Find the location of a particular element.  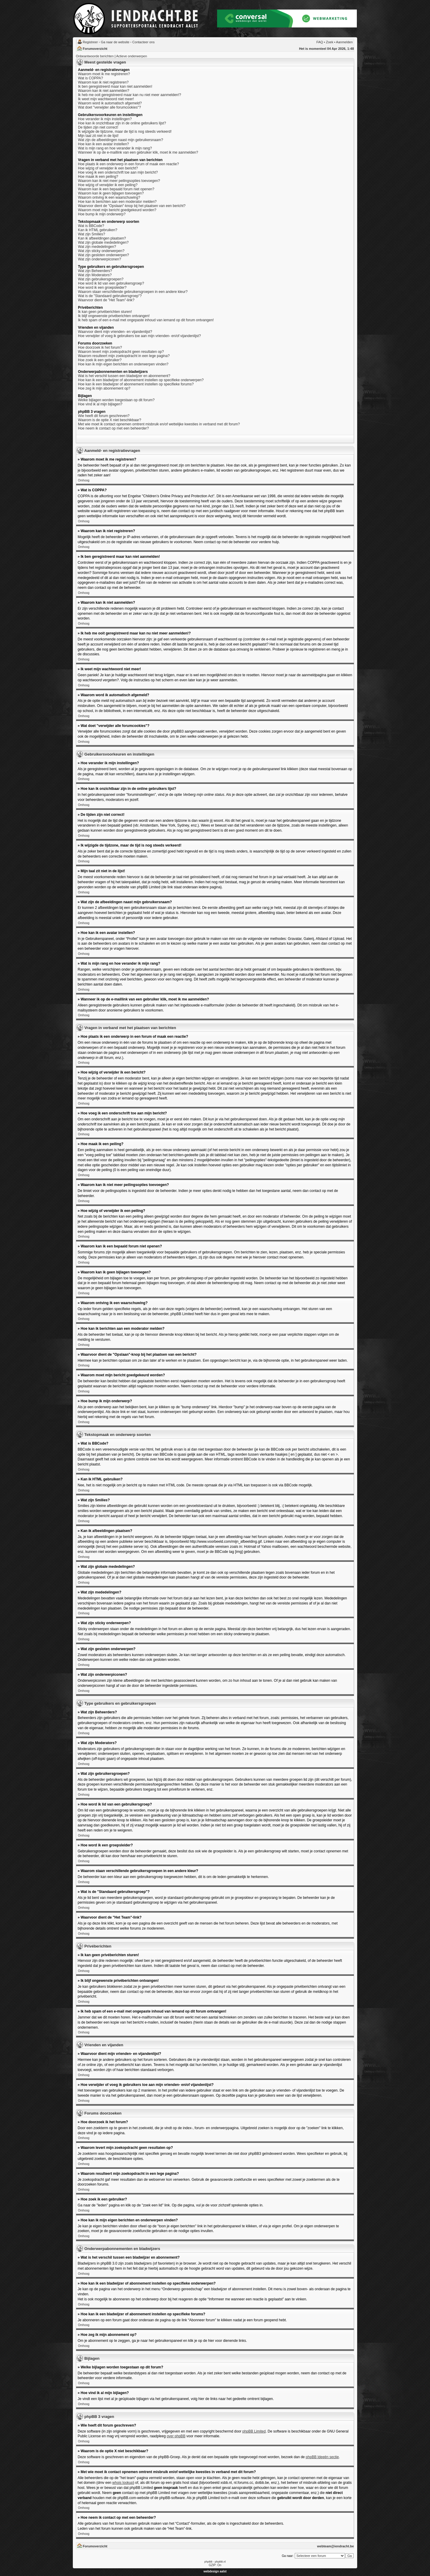

Hoe plaats ik een onderwerp in een forum of maak een reactie? is located at coordinates (128, 164).